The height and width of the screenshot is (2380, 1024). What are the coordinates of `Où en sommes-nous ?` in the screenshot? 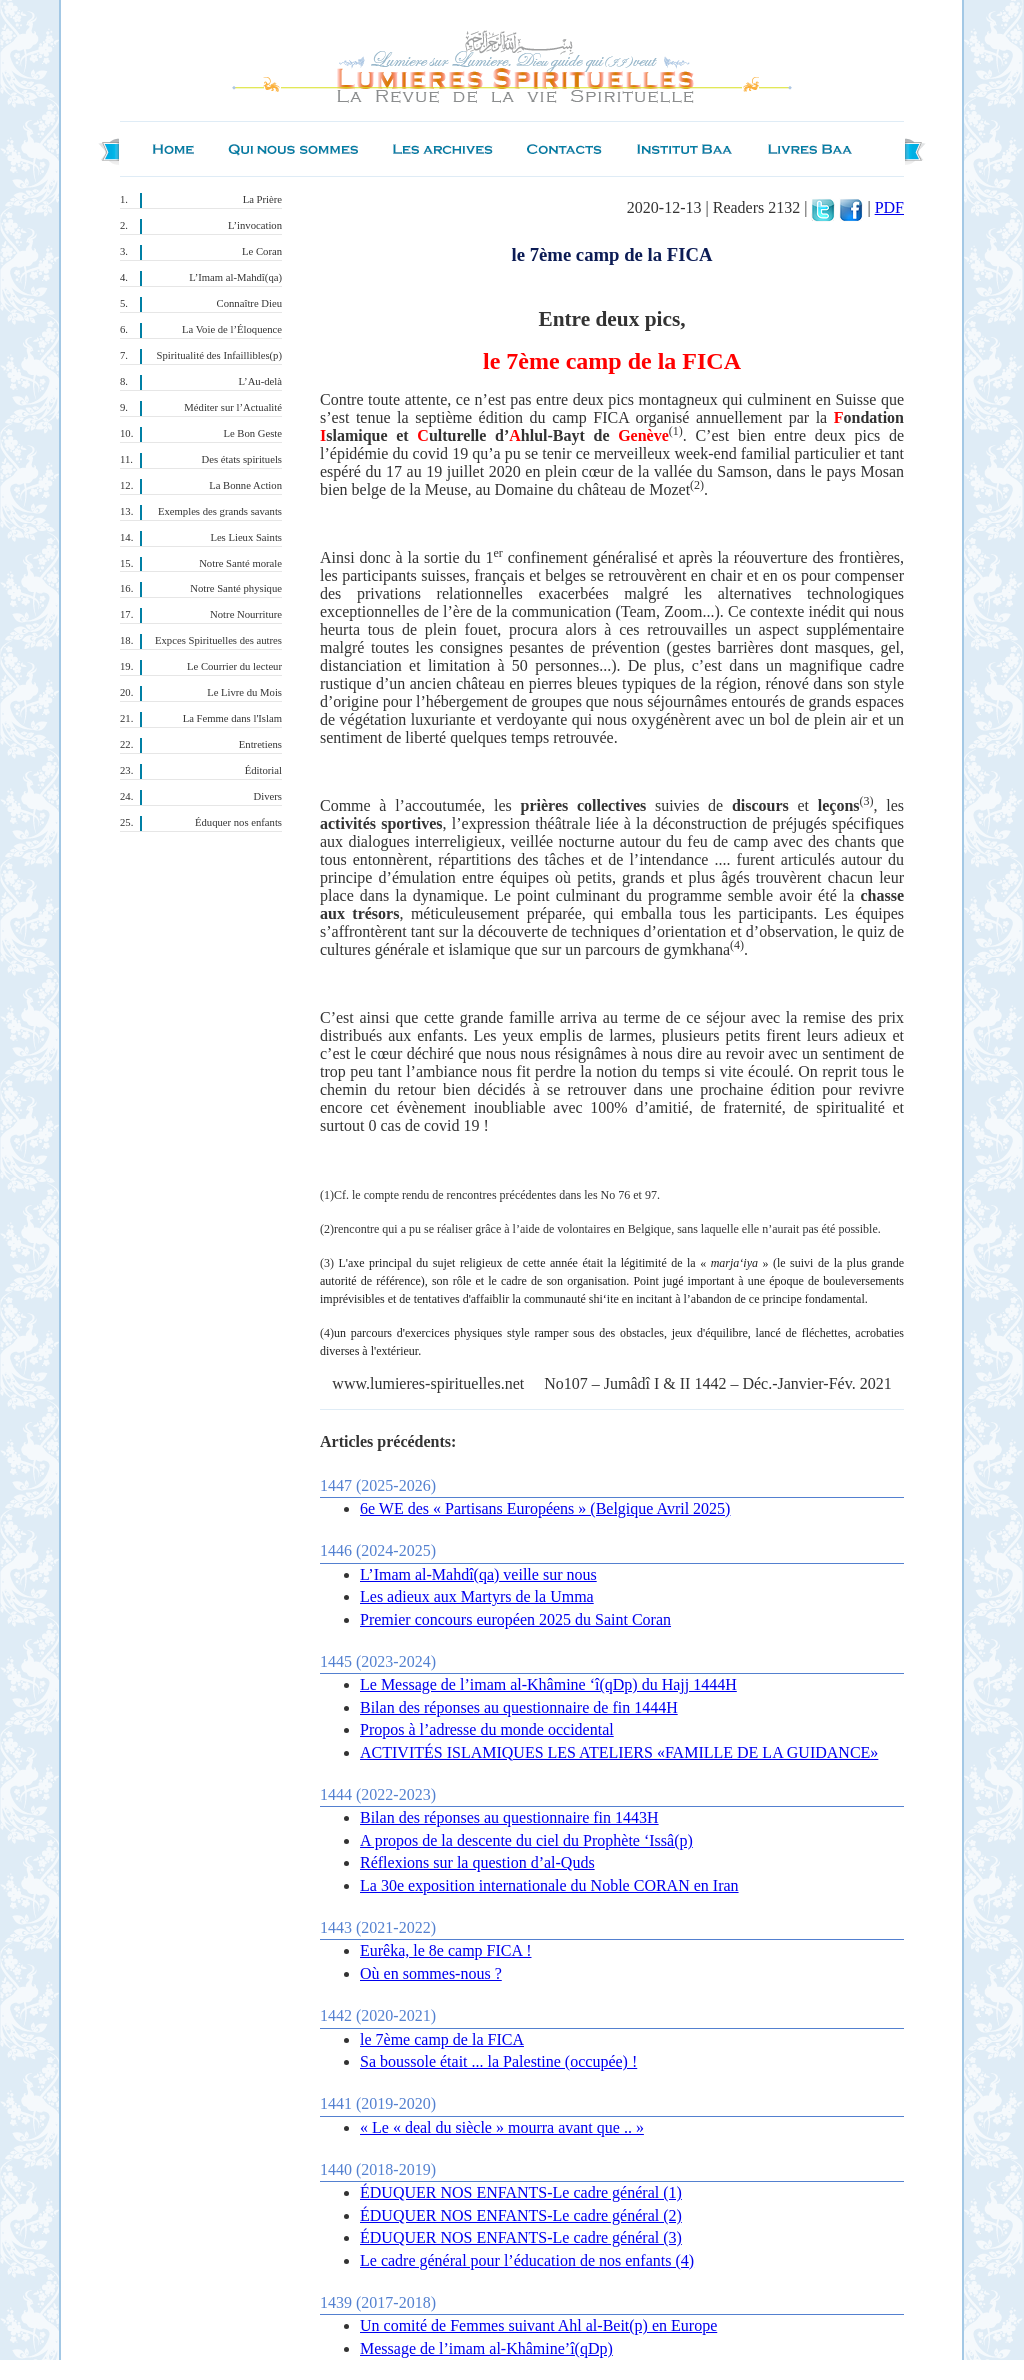 It's located at (431, 1973).